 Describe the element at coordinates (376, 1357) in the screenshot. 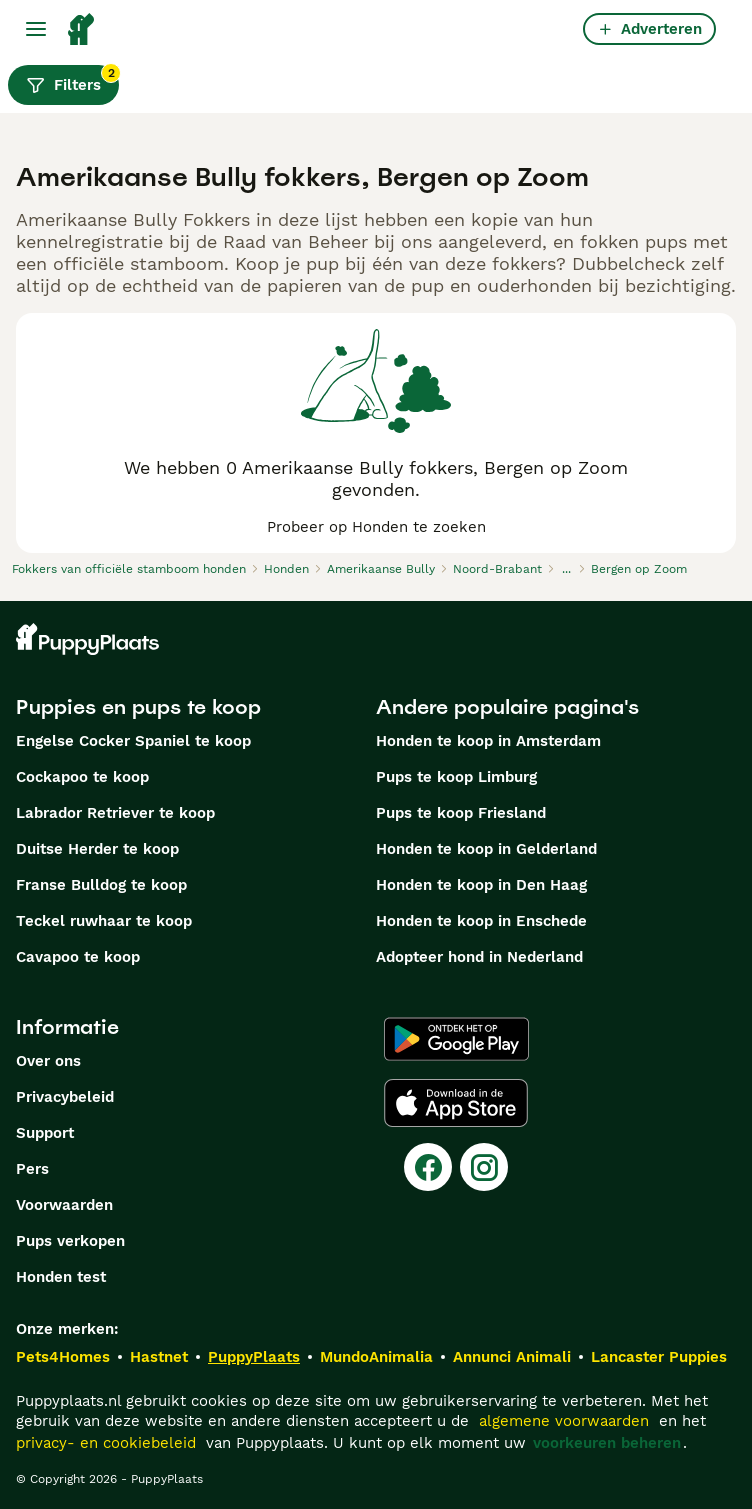

I see `MundoAnimalia` at that location.